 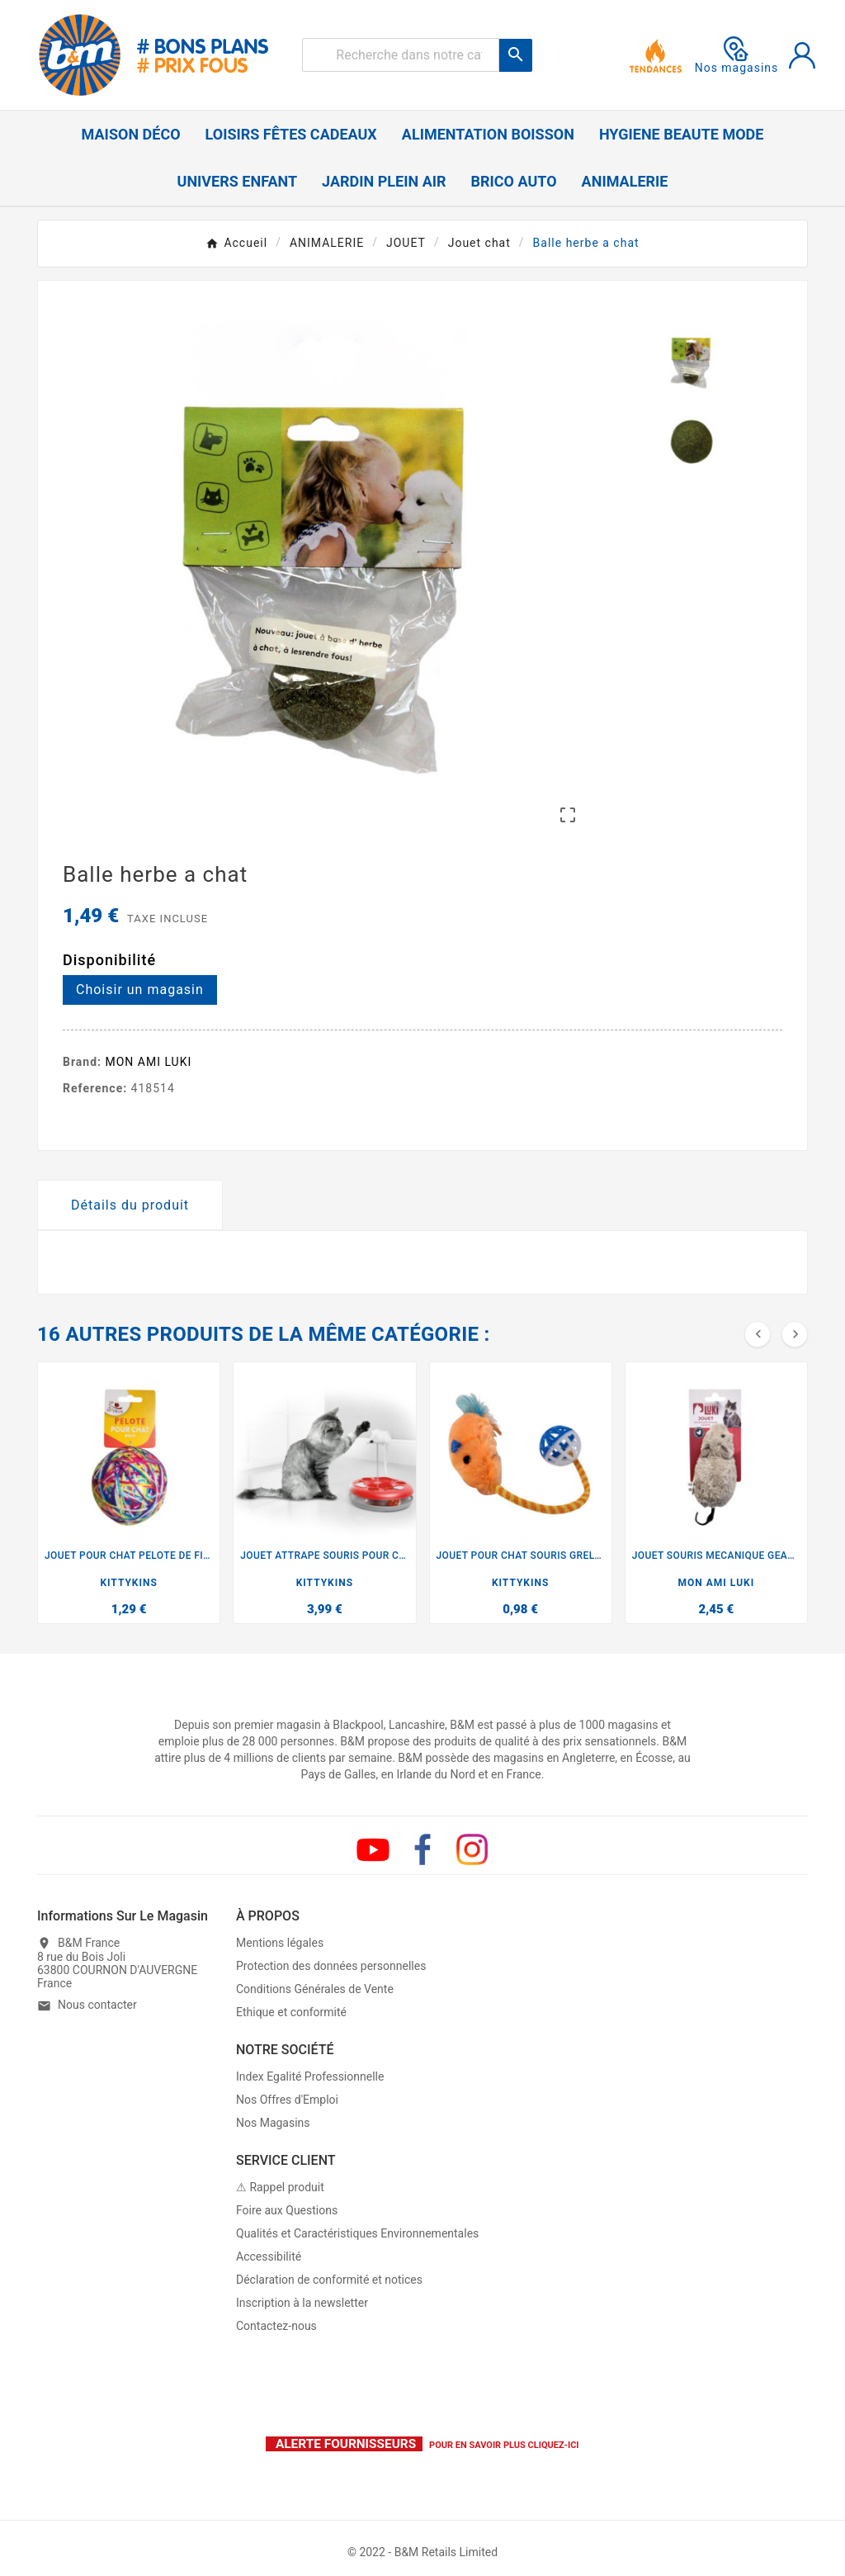 What do you see at coordinates (357, 2233) in the screenshot?
I see `Qualités et Caractéristiques Environnementales` at bounding box center [357, 2233].